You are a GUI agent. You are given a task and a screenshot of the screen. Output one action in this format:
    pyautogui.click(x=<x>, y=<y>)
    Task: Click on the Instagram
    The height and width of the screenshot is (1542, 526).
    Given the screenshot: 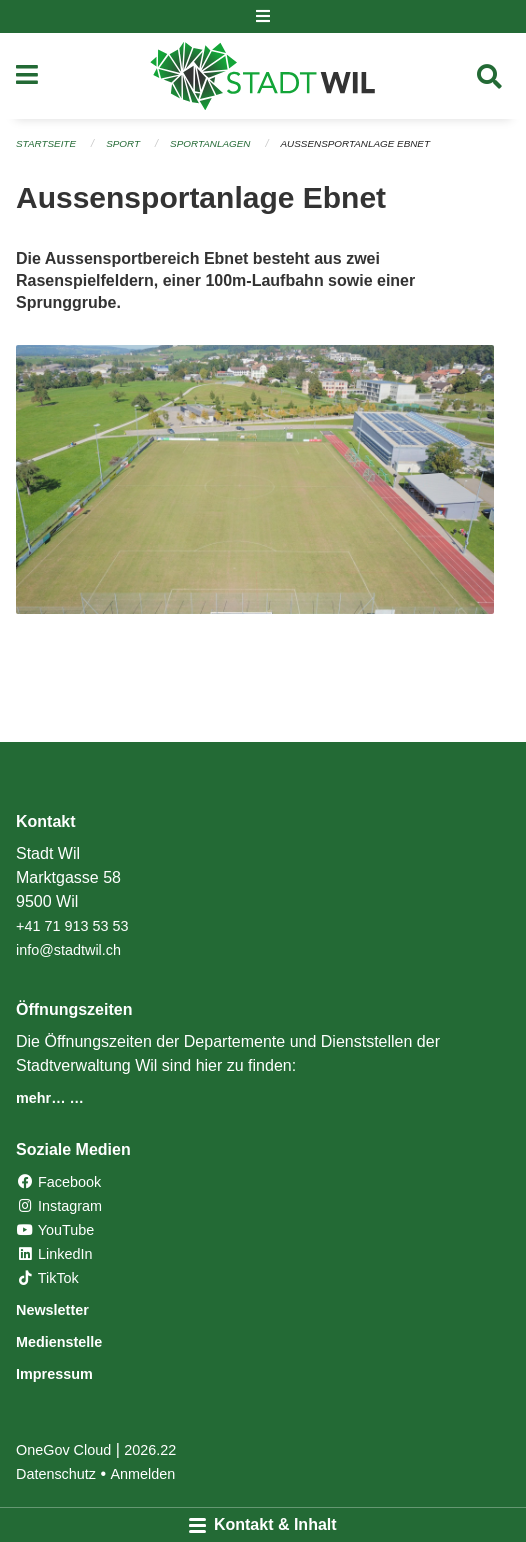 What is the action you would take?
    pyautogui.click(x=59, y=1206)
    